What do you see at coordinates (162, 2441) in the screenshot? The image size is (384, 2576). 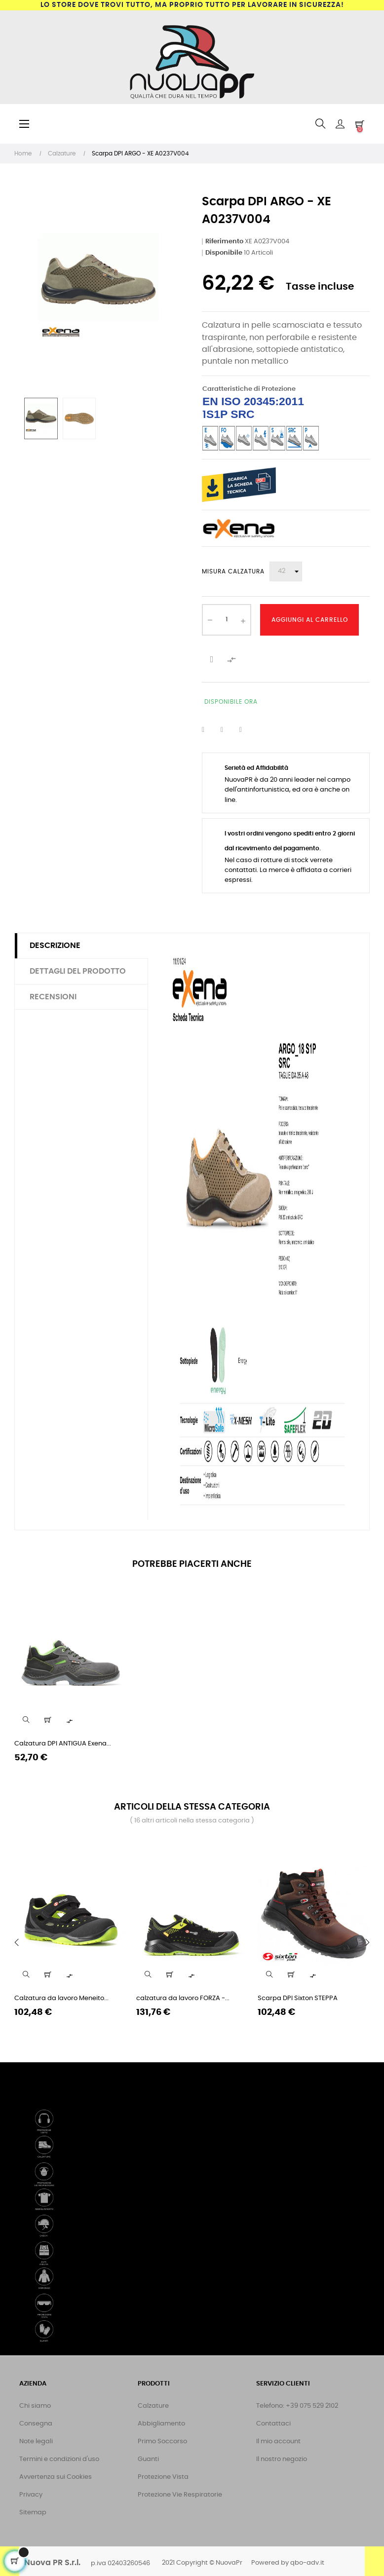 I see `Primo Soccorso` at bounding box center [162, 2441].